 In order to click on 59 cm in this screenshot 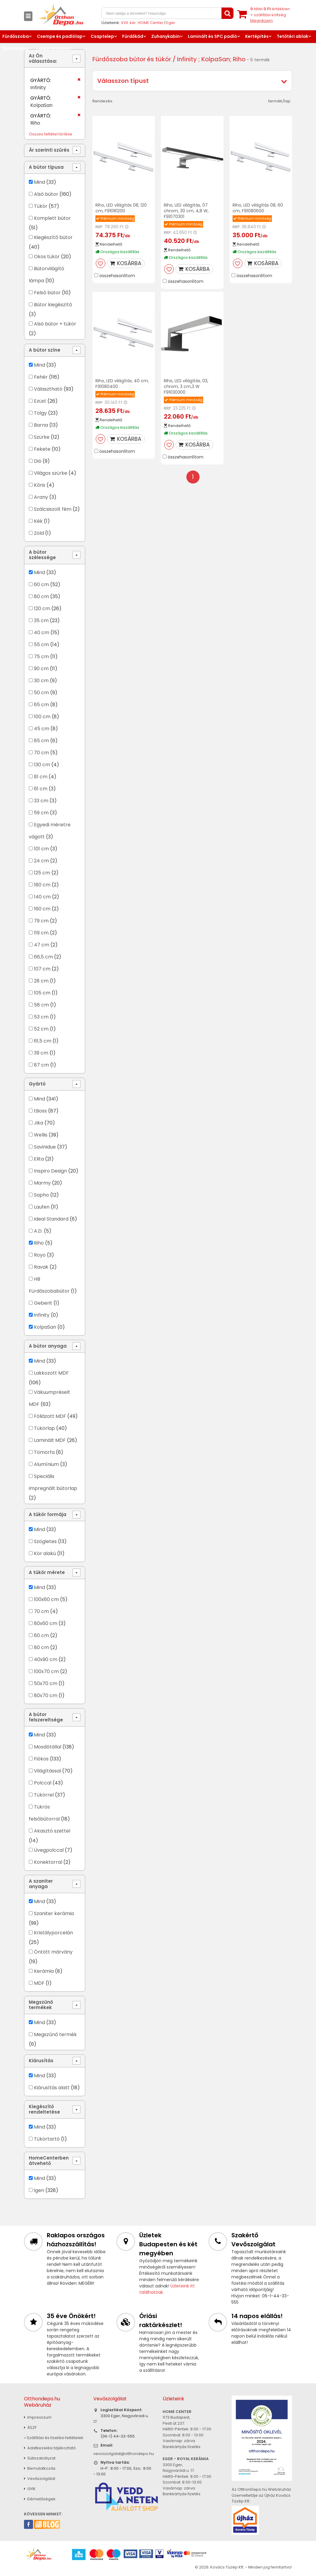, I will do `click(41, 812)`.